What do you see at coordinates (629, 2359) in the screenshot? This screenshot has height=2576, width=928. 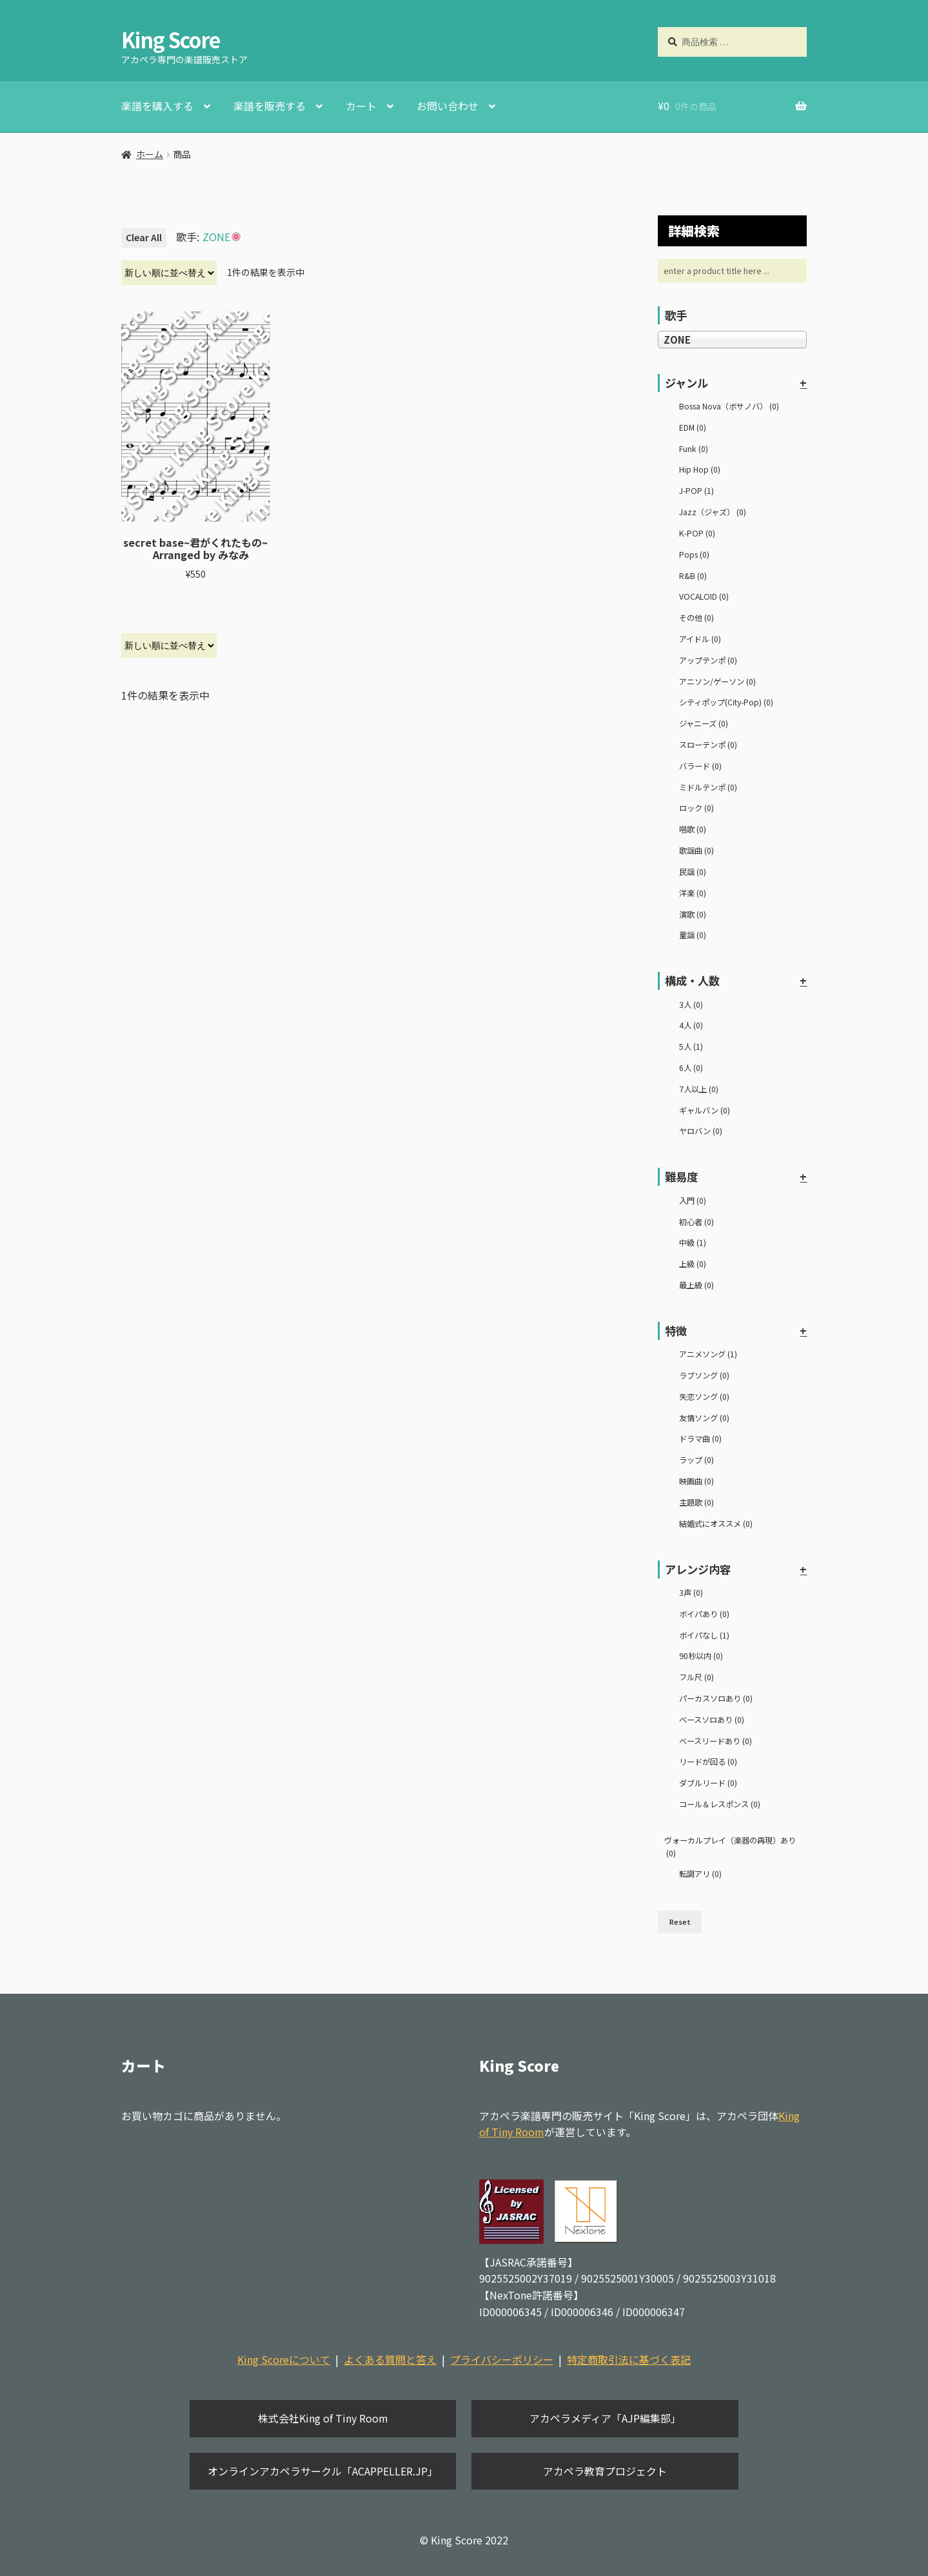 I see `特定商取引法に基づく表記` at bounding box center [629, 2359].